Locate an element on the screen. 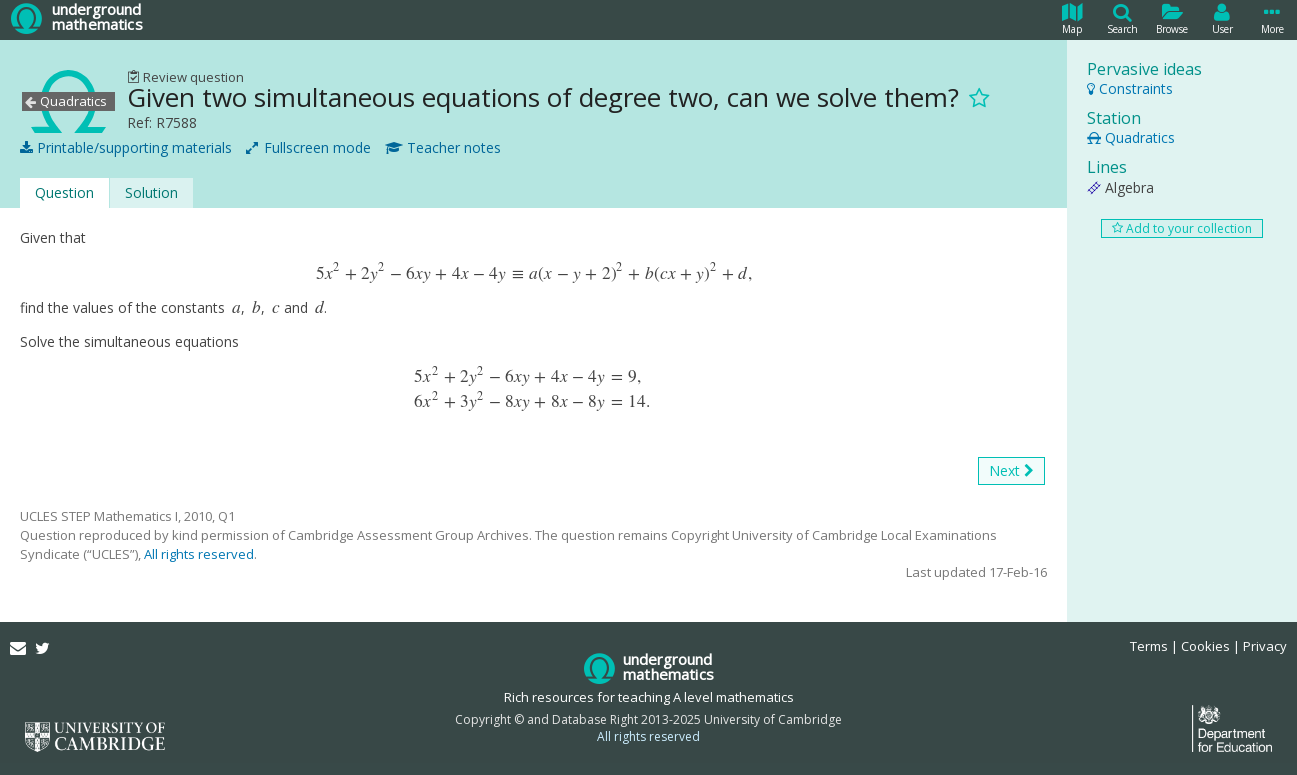 Image resolution: width=1297 pixels, height=775 pixels. Cookies is located at coordinates (1205, 646).